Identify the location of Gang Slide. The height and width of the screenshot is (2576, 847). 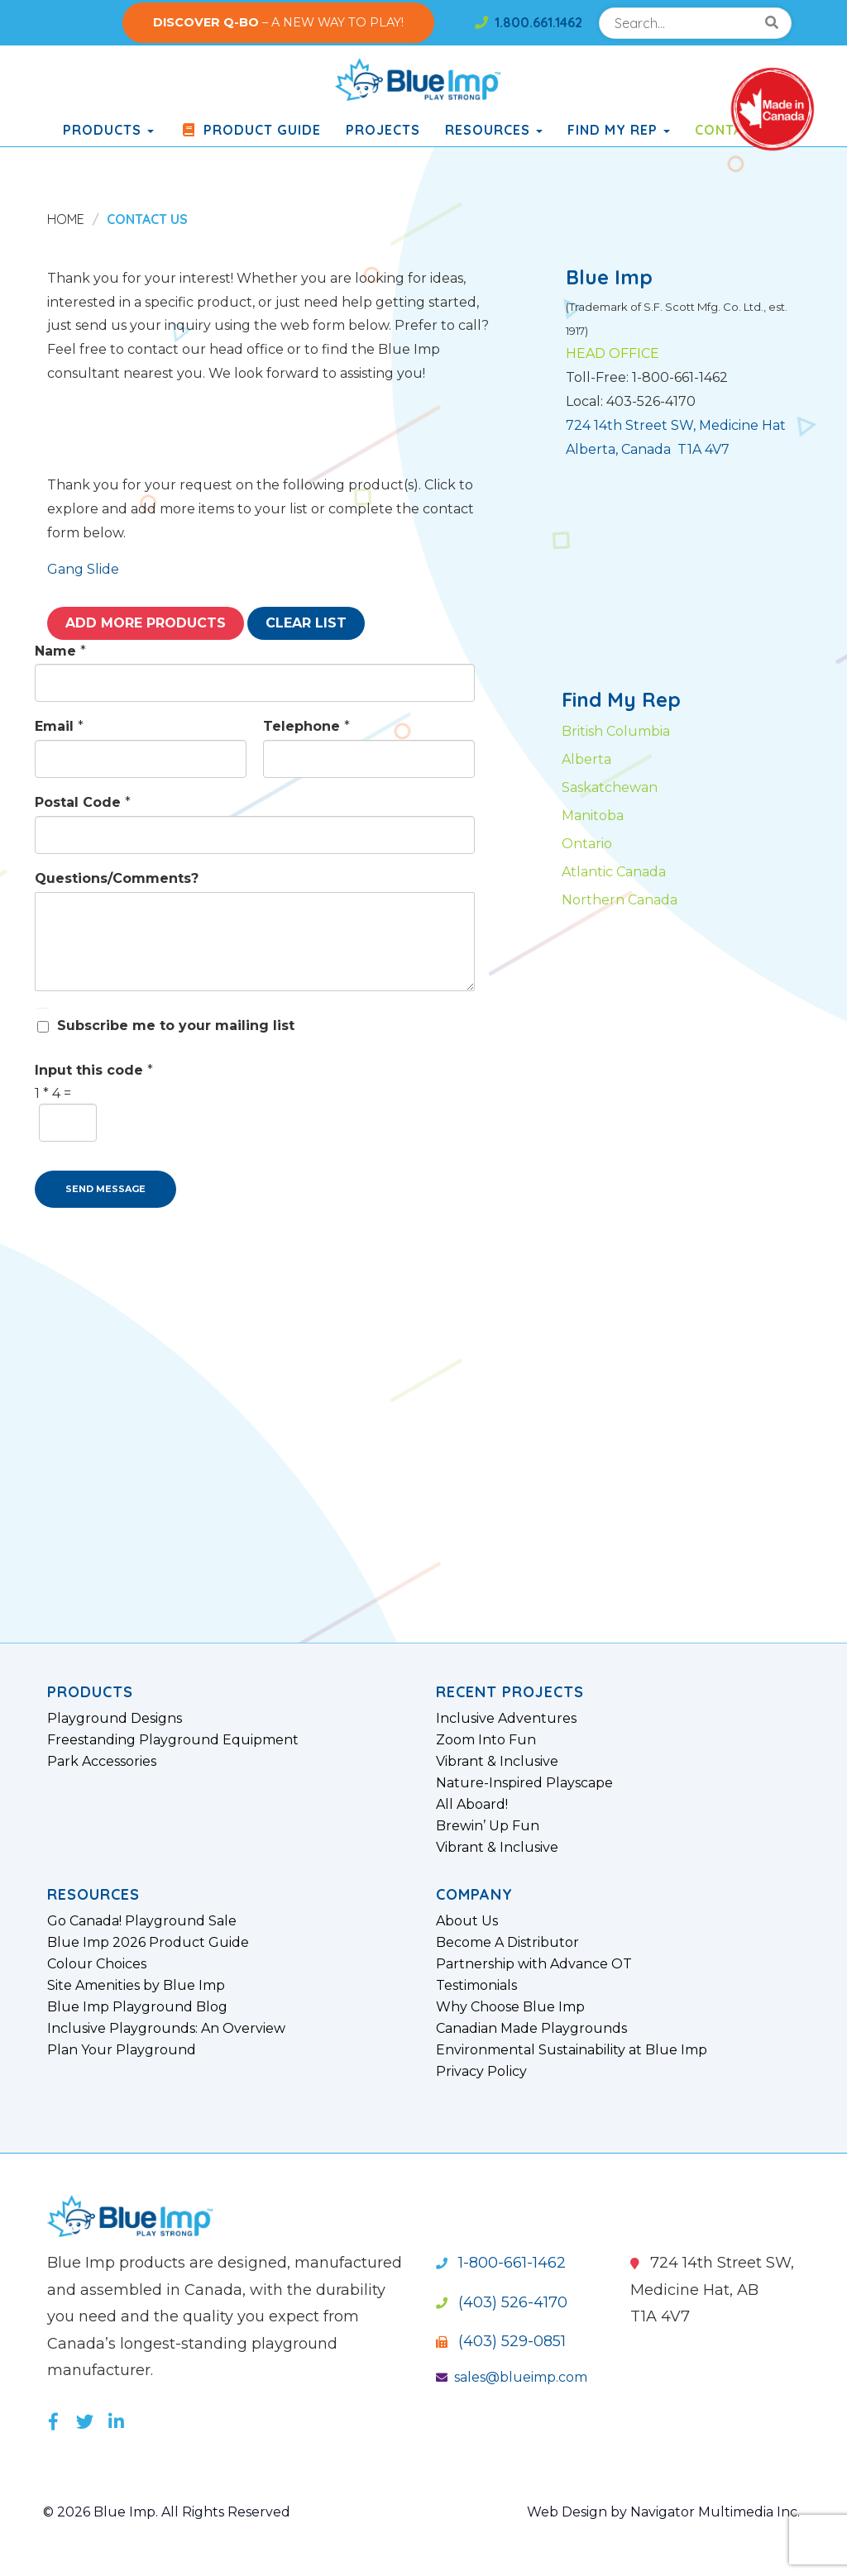
(83, 569).